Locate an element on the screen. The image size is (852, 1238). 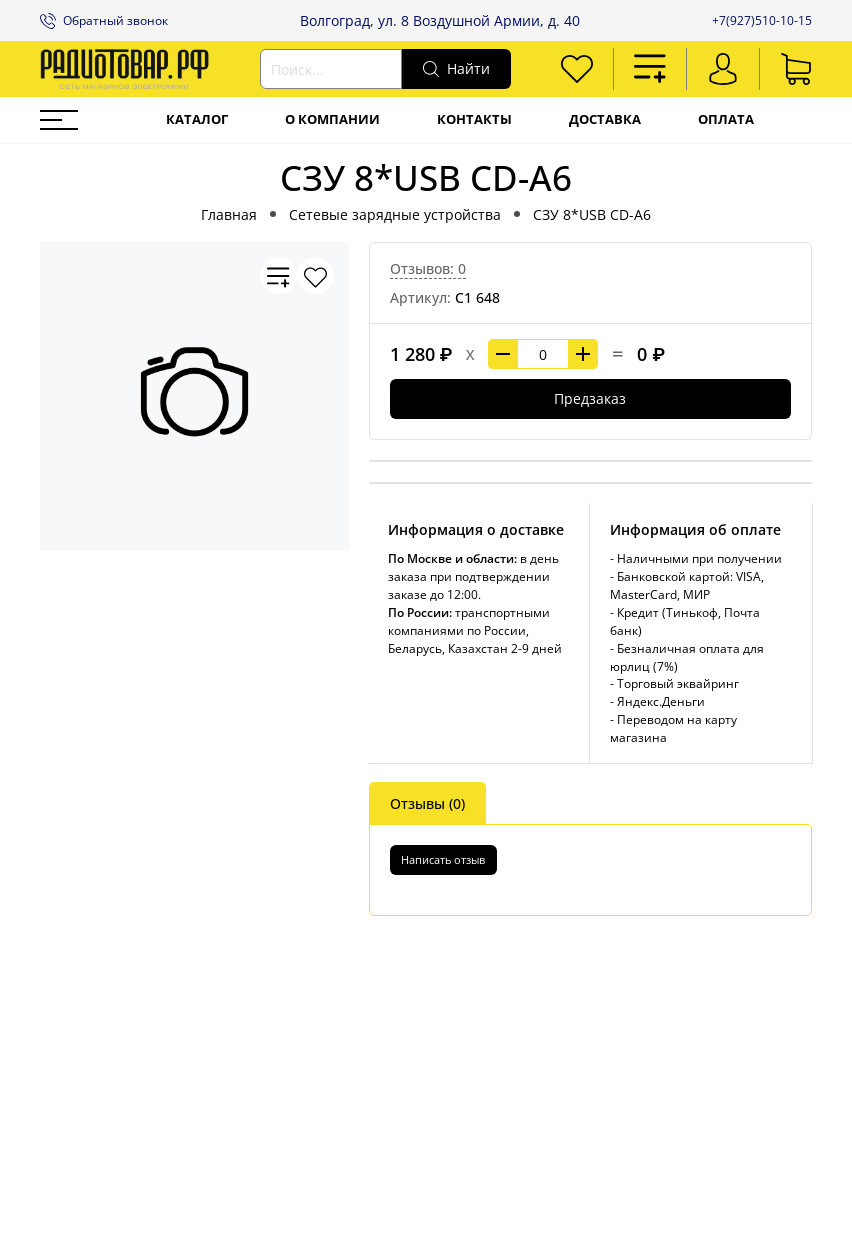
Отзывов: 0 is located at coordinates (428, 268).